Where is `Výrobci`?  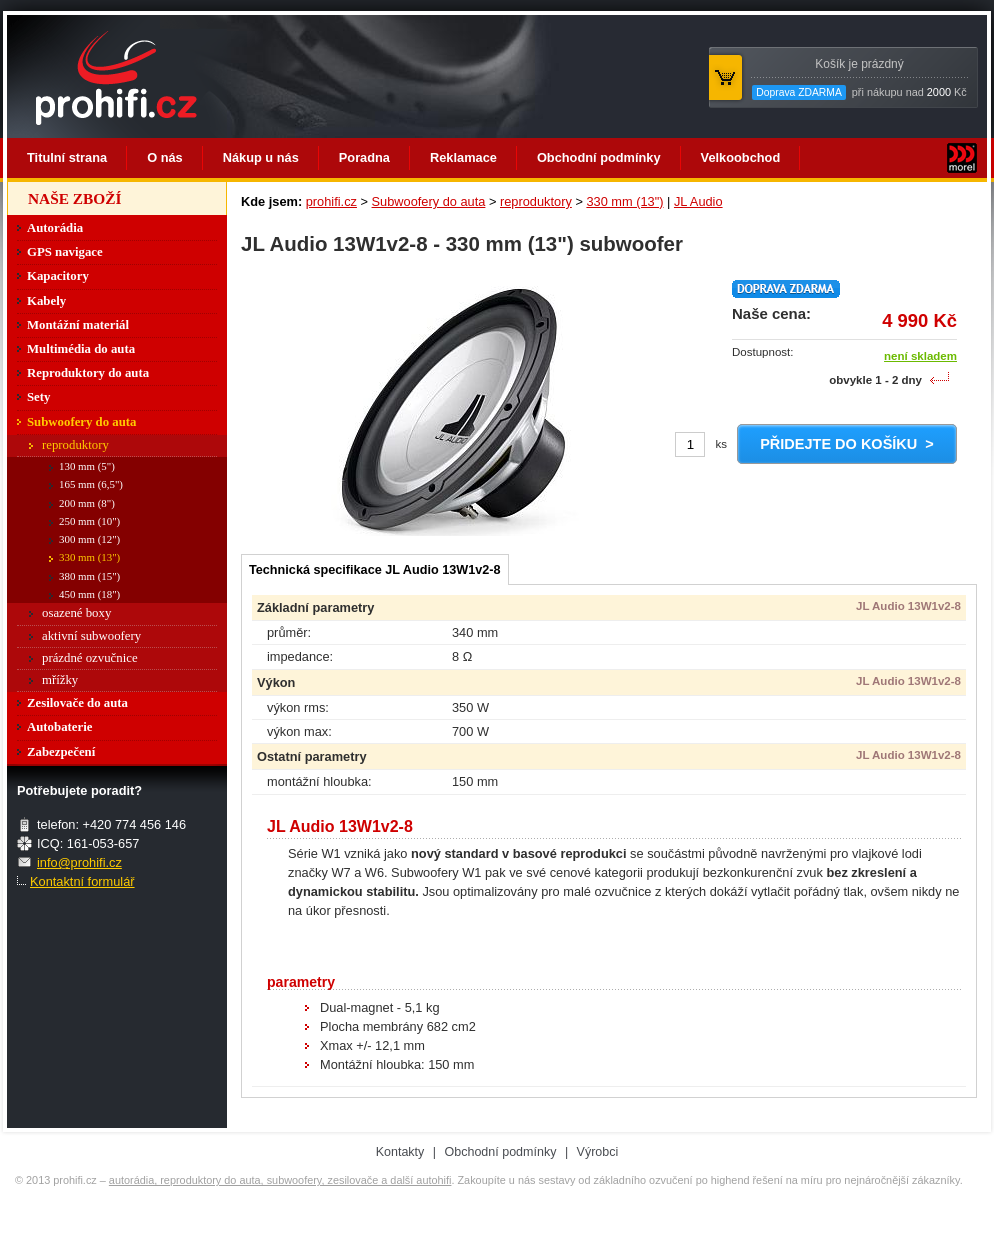
Výrobci is located at coordinates (598, 1152).